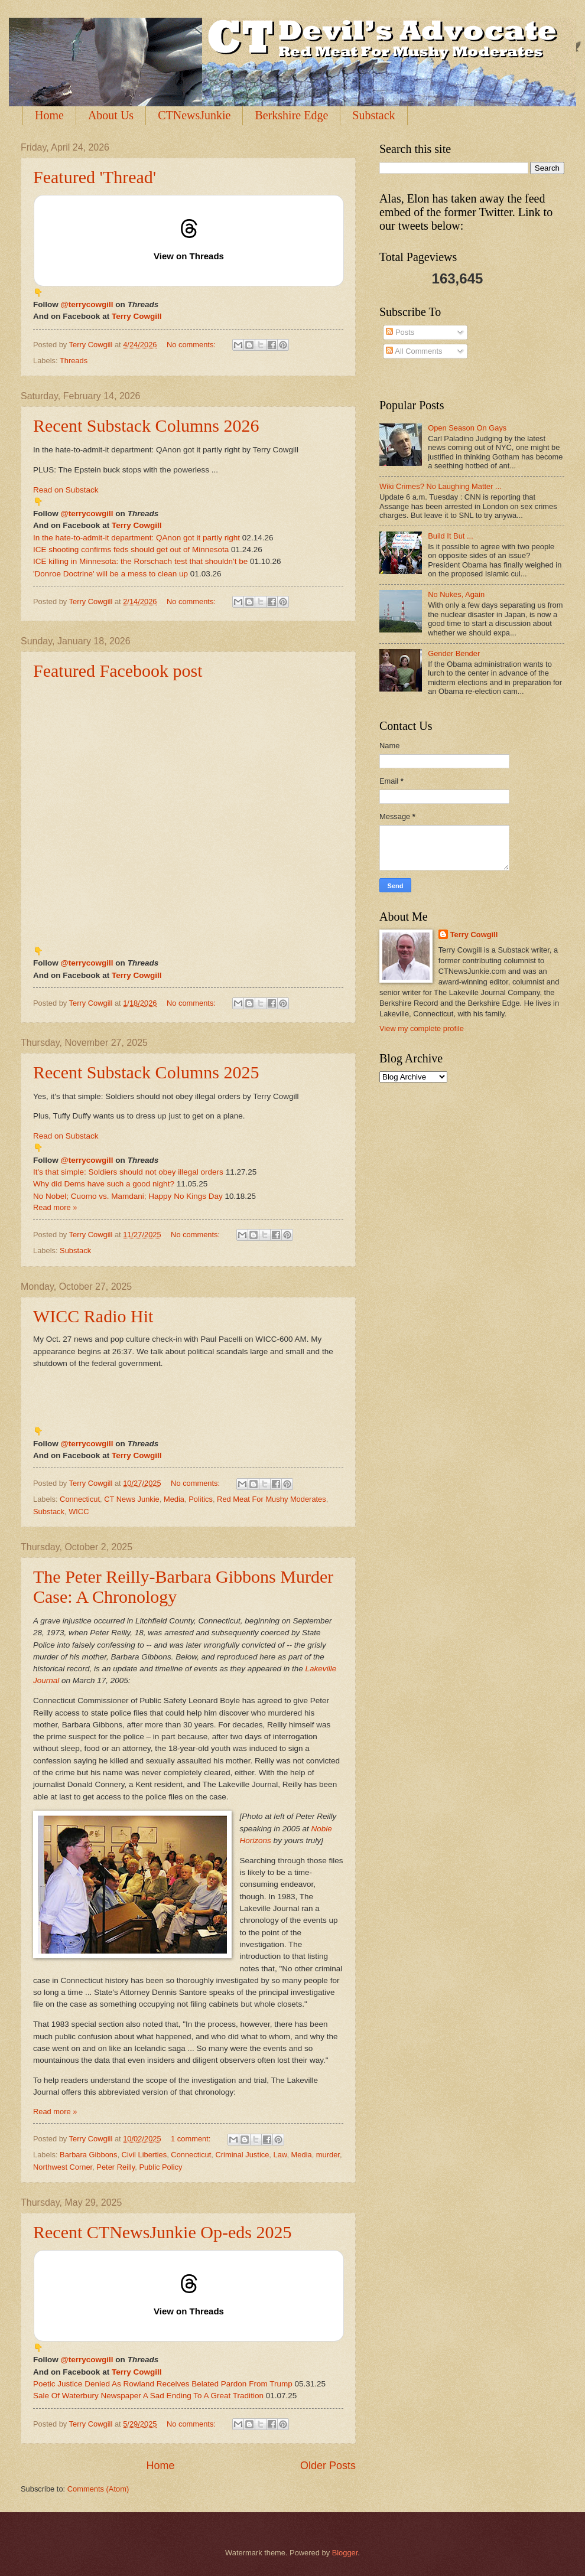 This screenshot has width=585, height=2576. Describe the element at coordinates (94, 177) in the screenshot. I see `Featured 'Thread'` at that location.